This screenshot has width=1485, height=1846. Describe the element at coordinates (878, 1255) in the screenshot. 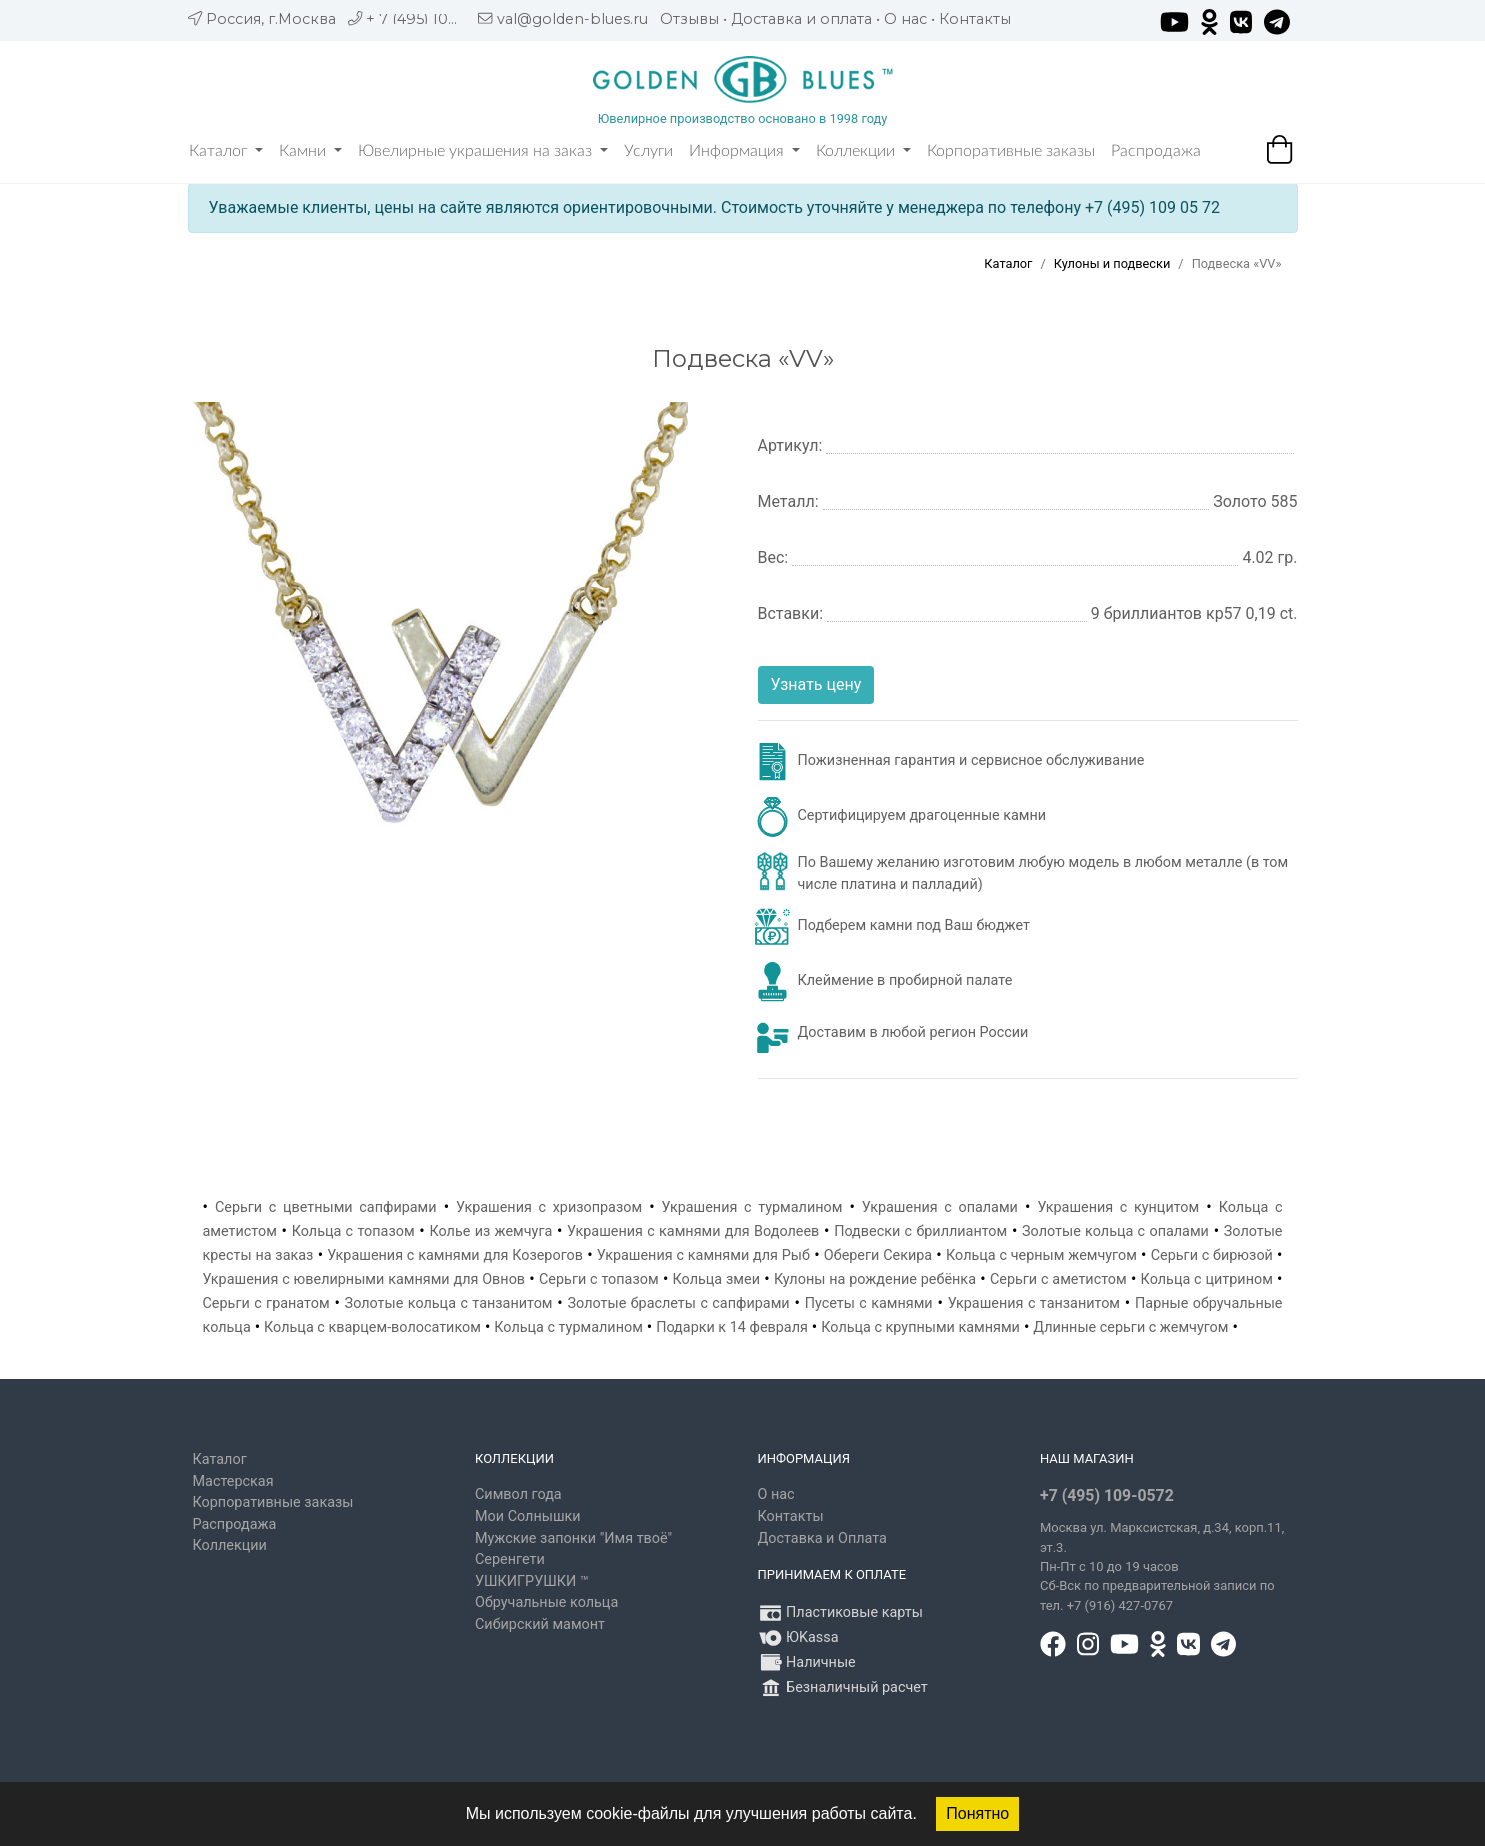

I see `Обереги Секира` at that location.